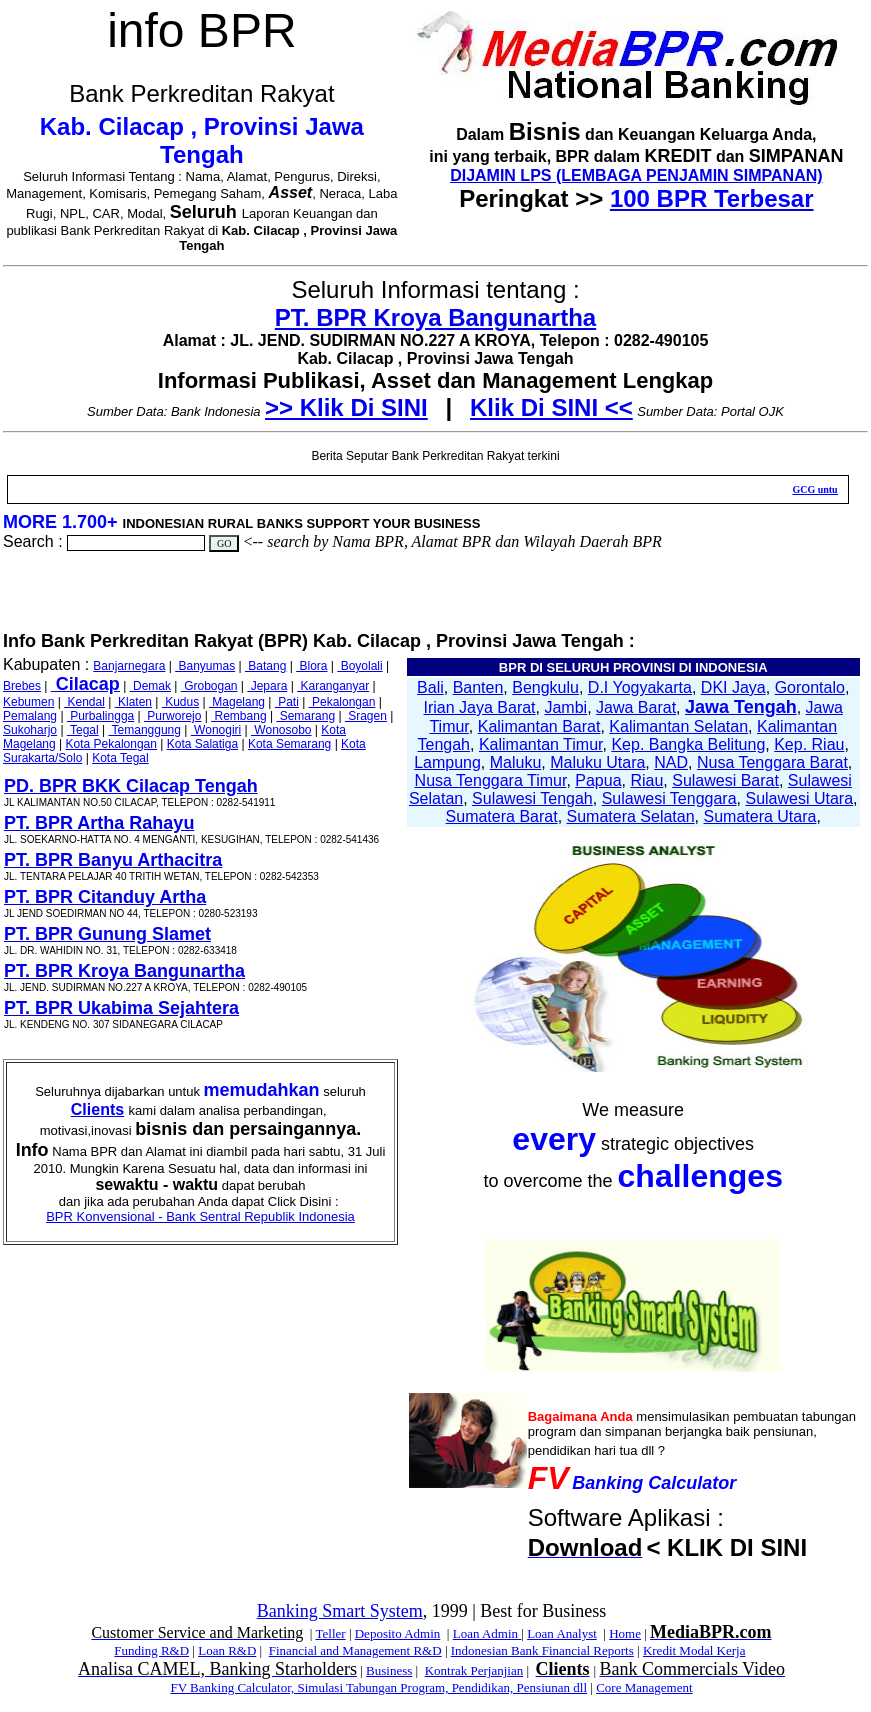 The image size is (871, 1712). Describe the element at coordinates (111, 744) in the screenshot. I see `Kota Pekalongan` at that location.